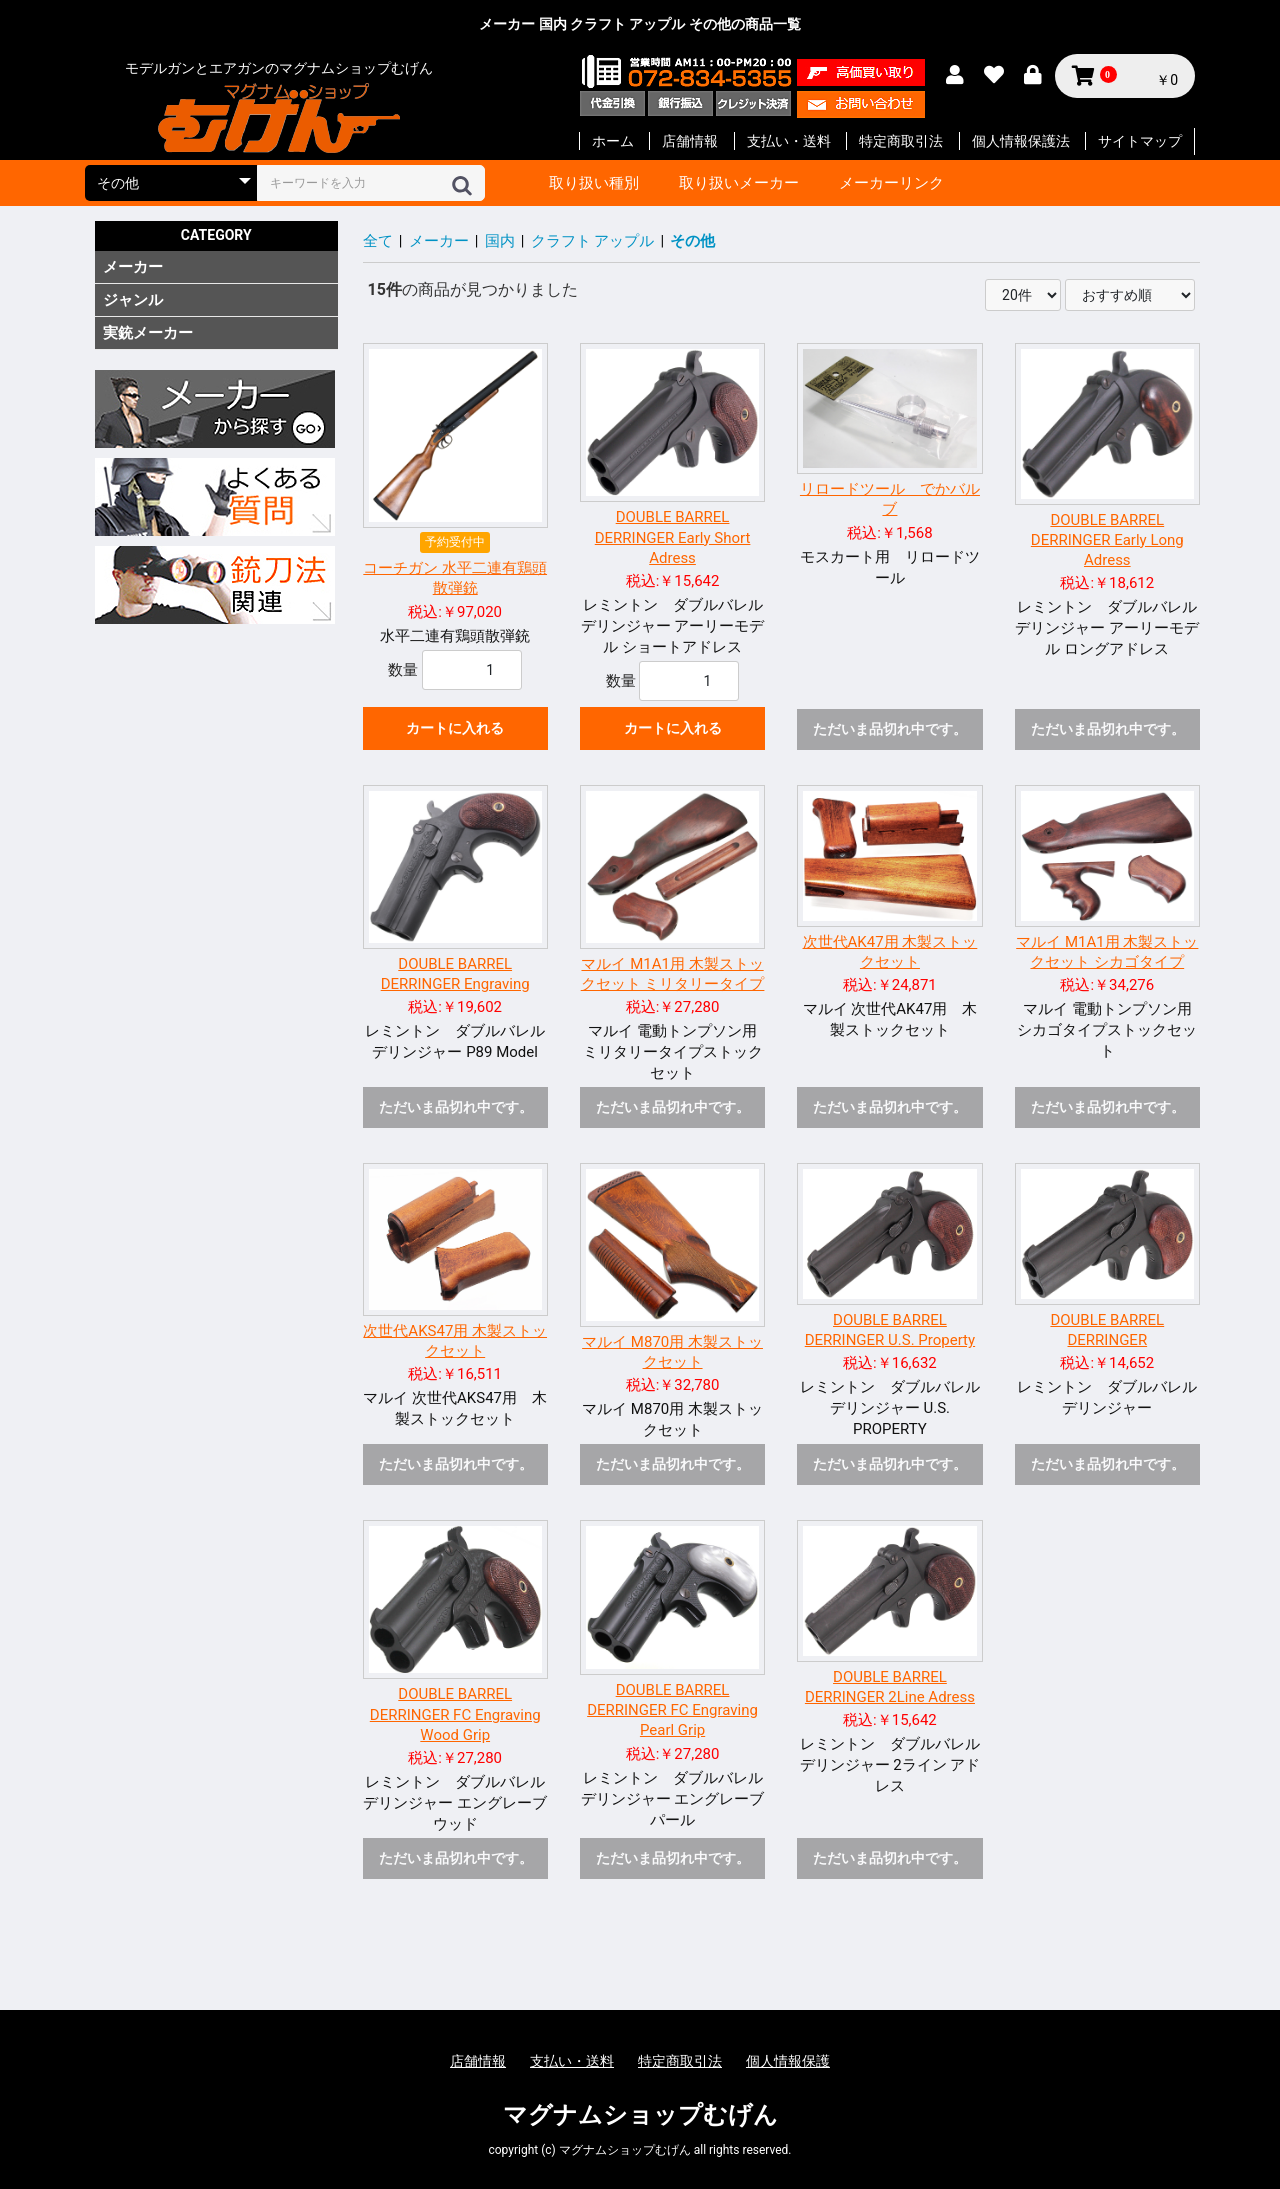  I want to click on 取り扱い種別, so click(594, 183).